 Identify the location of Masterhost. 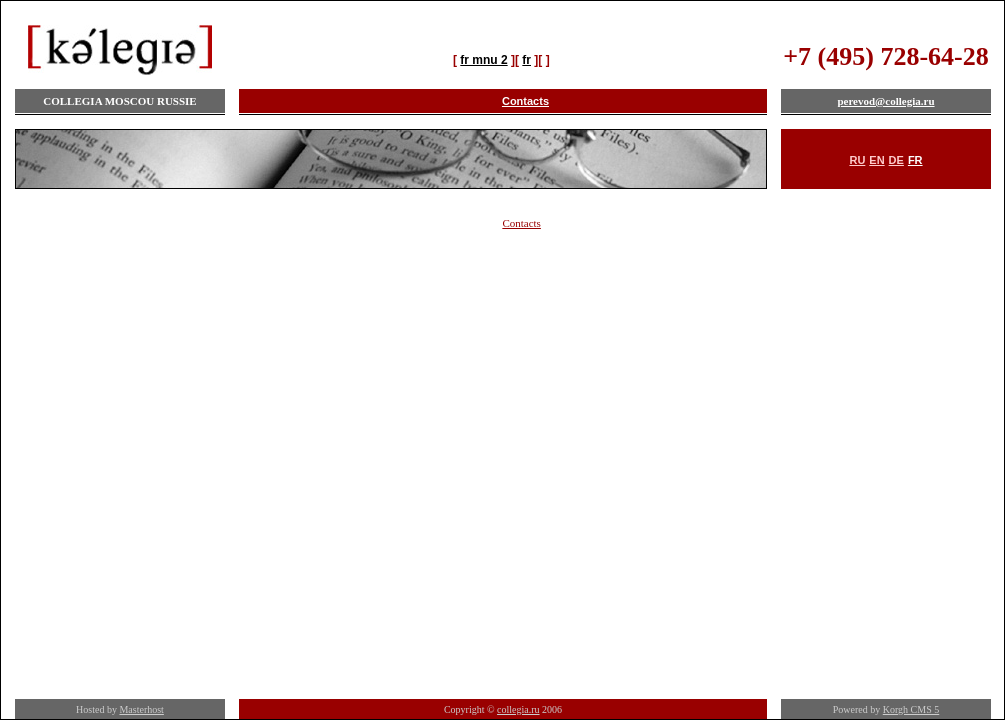
(141, 709).